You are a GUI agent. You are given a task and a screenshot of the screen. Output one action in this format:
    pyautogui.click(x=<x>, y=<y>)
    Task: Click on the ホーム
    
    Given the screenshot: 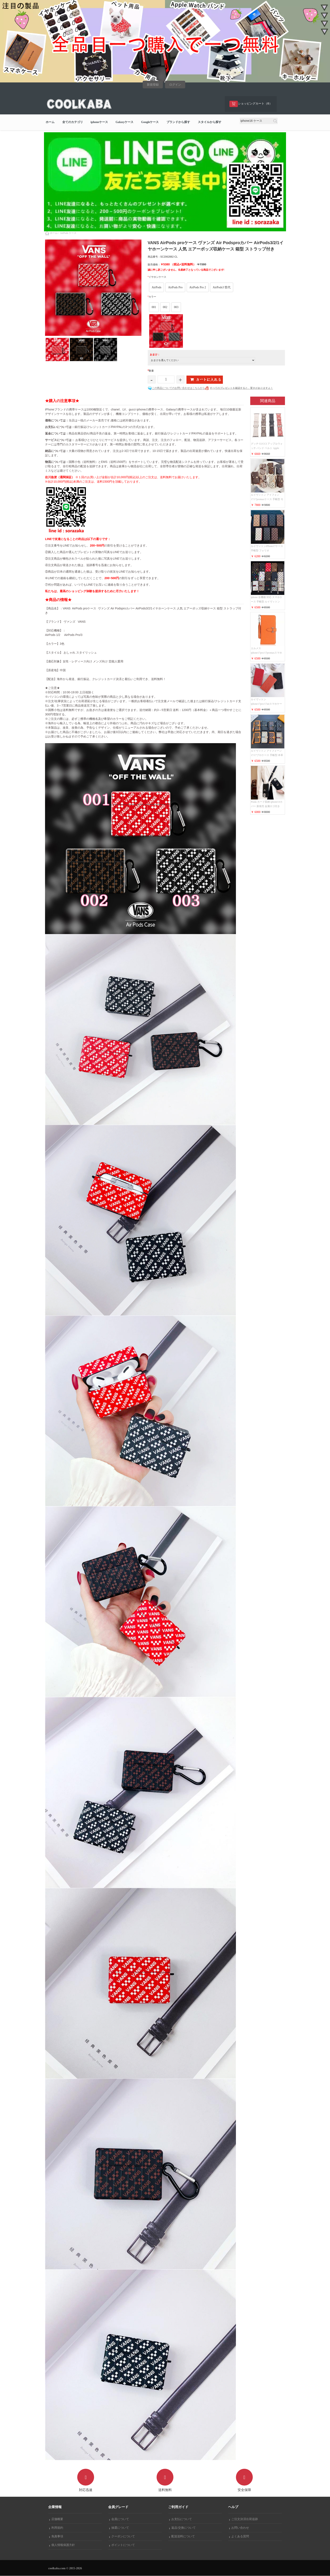 What is the action you would take?
    pyautogui.click(x=50, y=122)
    